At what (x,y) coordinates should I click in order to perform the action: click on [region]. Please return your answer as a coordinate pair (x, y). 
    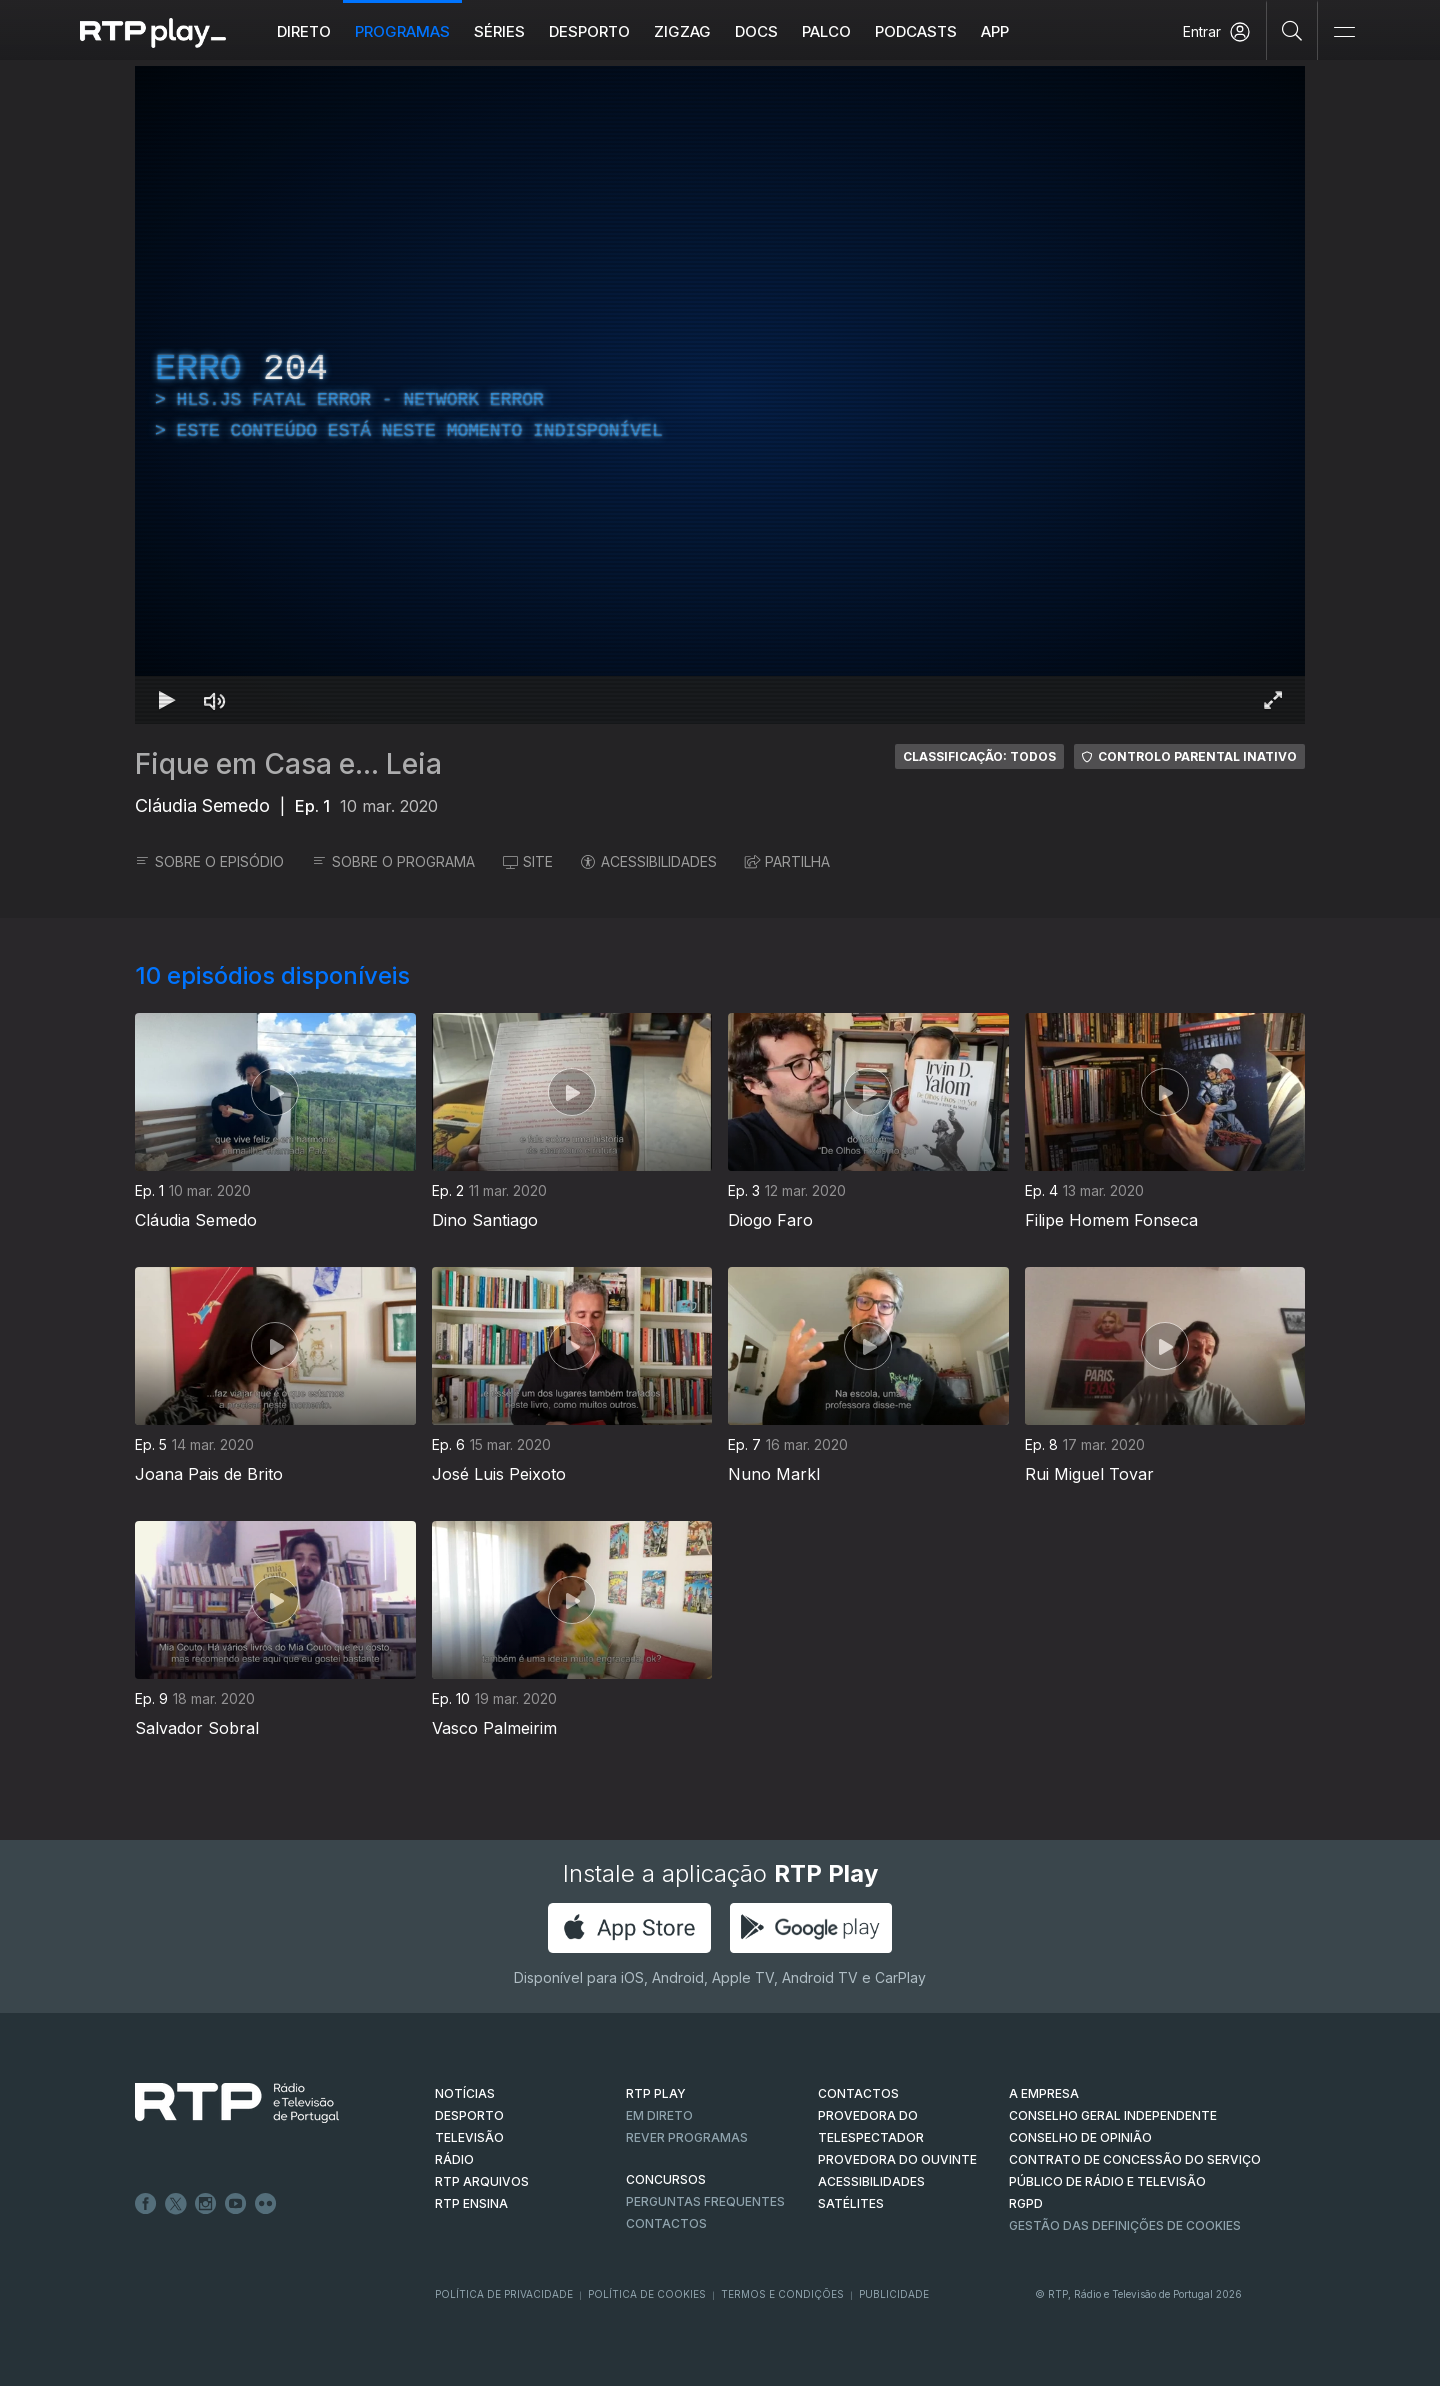
    Looking at the image, I should click on (720, 395).